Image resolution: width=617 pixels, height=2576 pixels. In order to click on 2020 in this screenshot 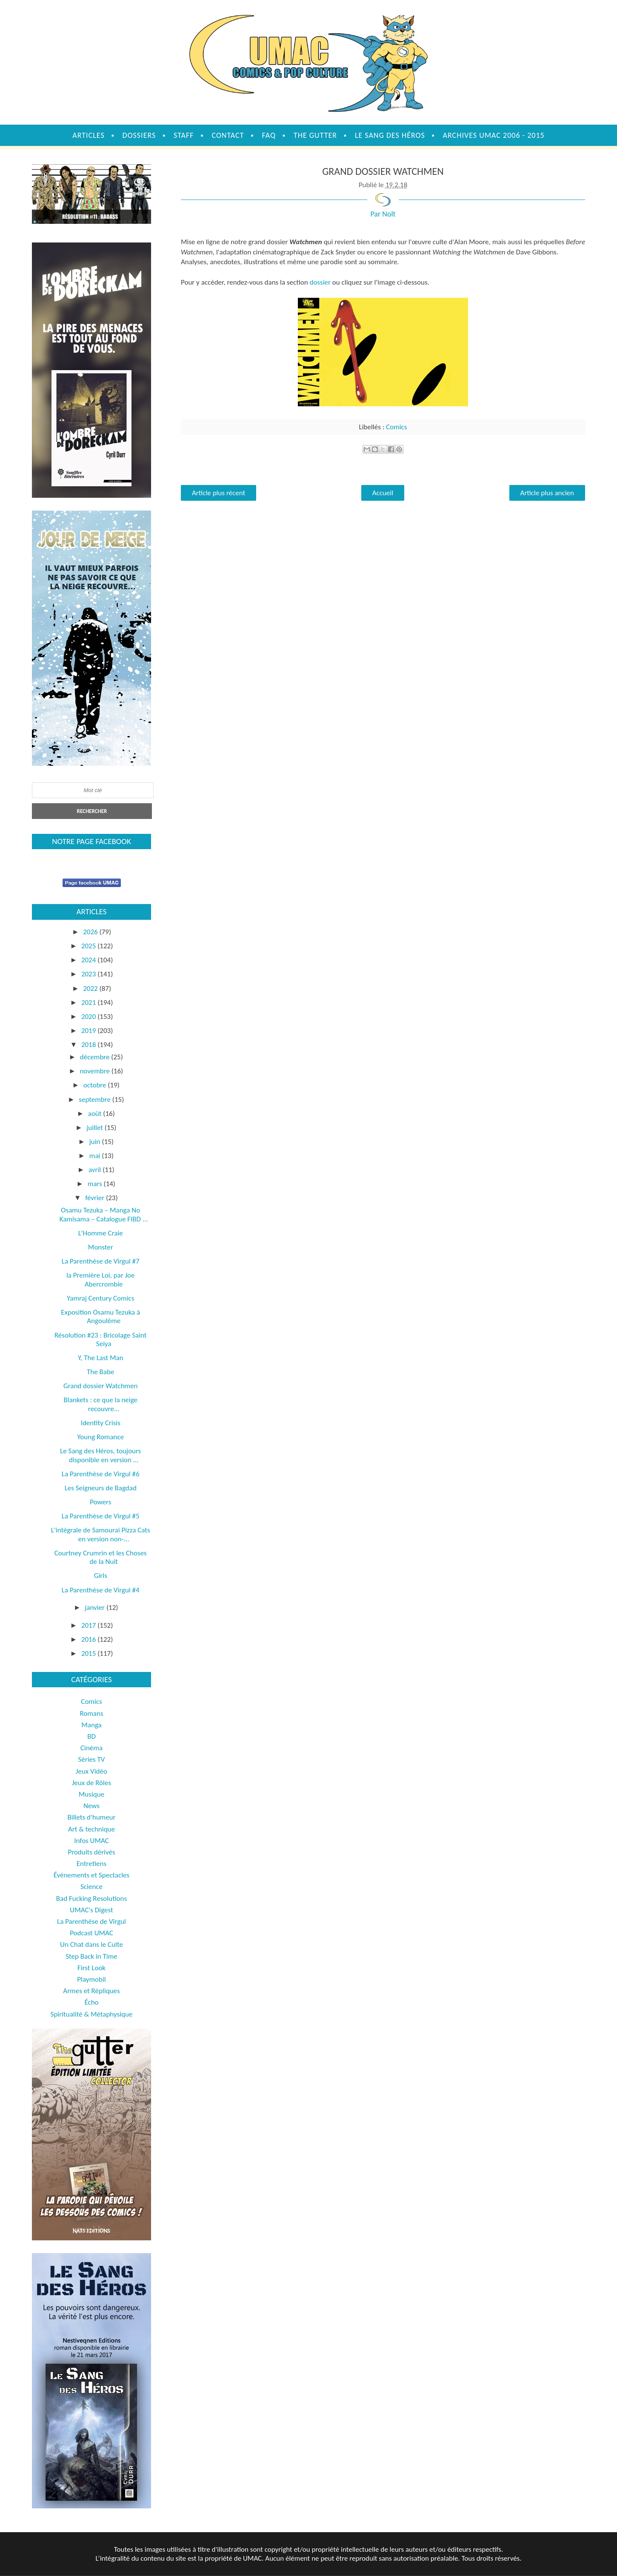, I will do `click(89, 1016)`.